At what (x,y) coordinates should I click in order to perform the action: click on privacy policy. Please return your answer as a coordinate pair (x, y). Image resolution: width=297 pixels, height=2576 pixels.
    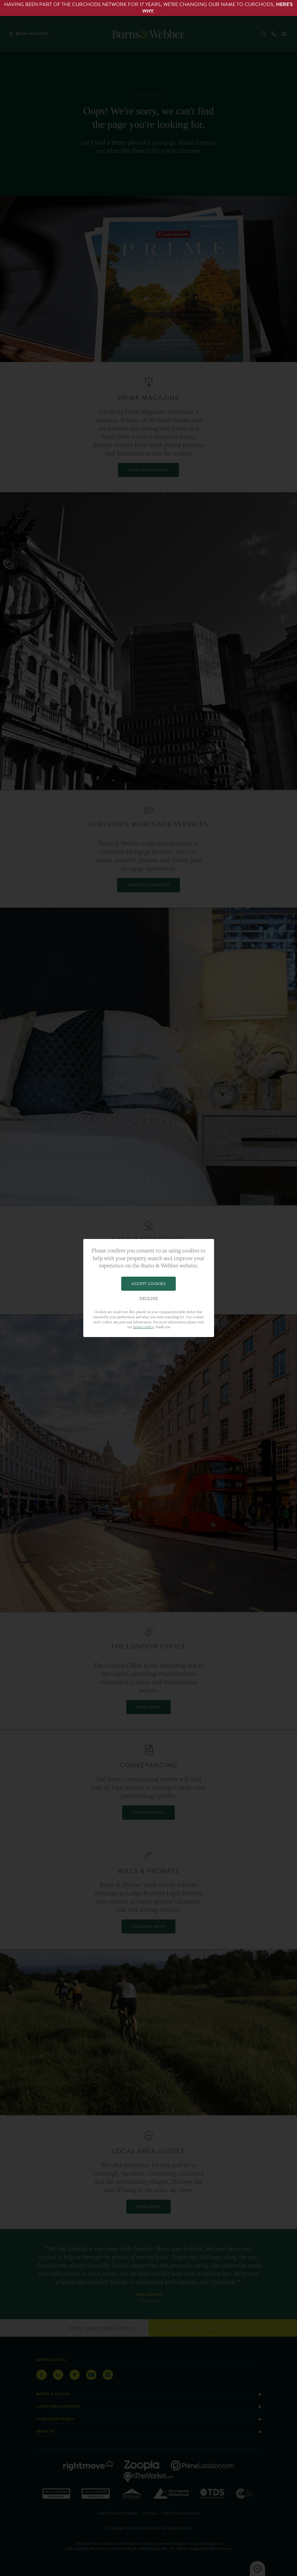
    Looking at the image, I should click on (143, 1326).